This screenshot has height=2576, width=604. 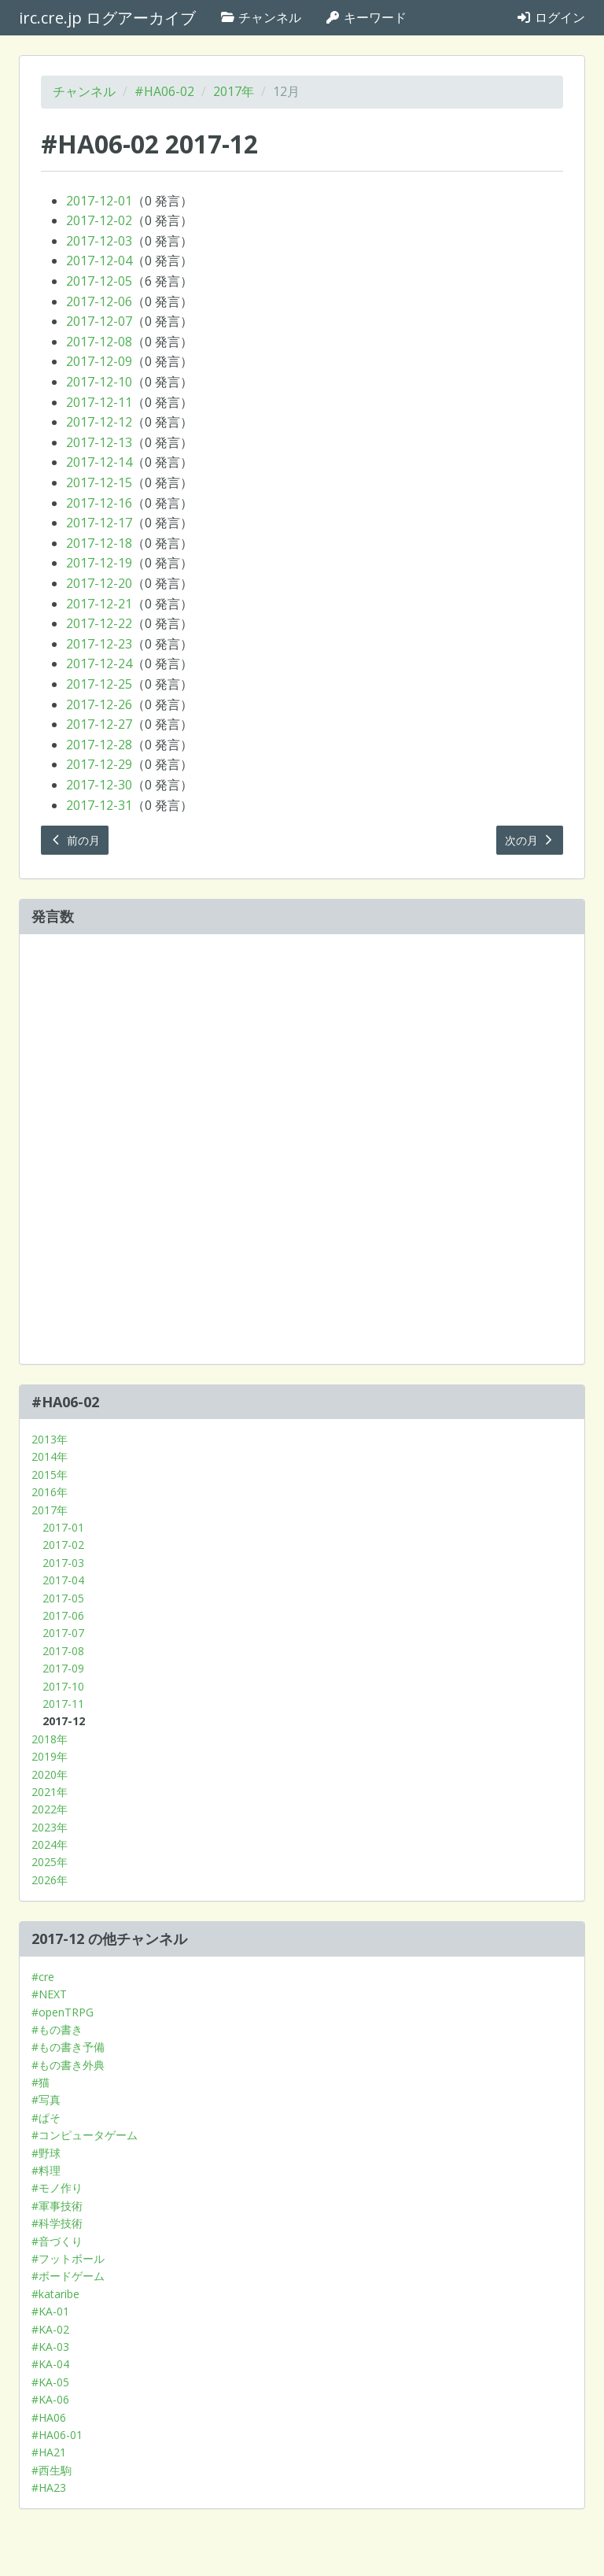 I want to click on #科学技術, so click(x=57, y=2223).